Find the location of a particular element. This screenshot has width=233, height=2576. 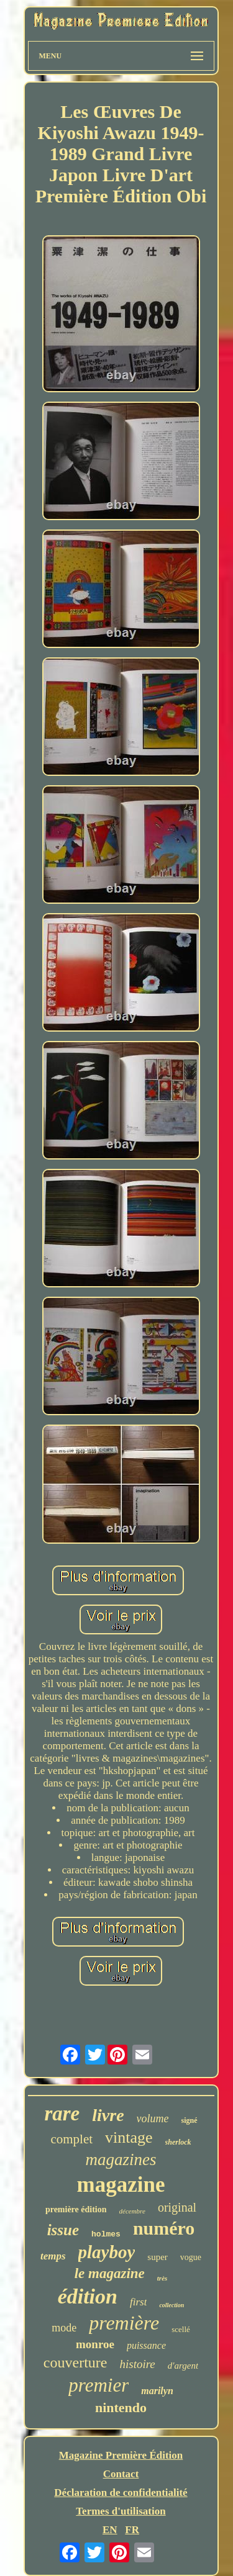

monroe is located at coordinates (95, 2344).